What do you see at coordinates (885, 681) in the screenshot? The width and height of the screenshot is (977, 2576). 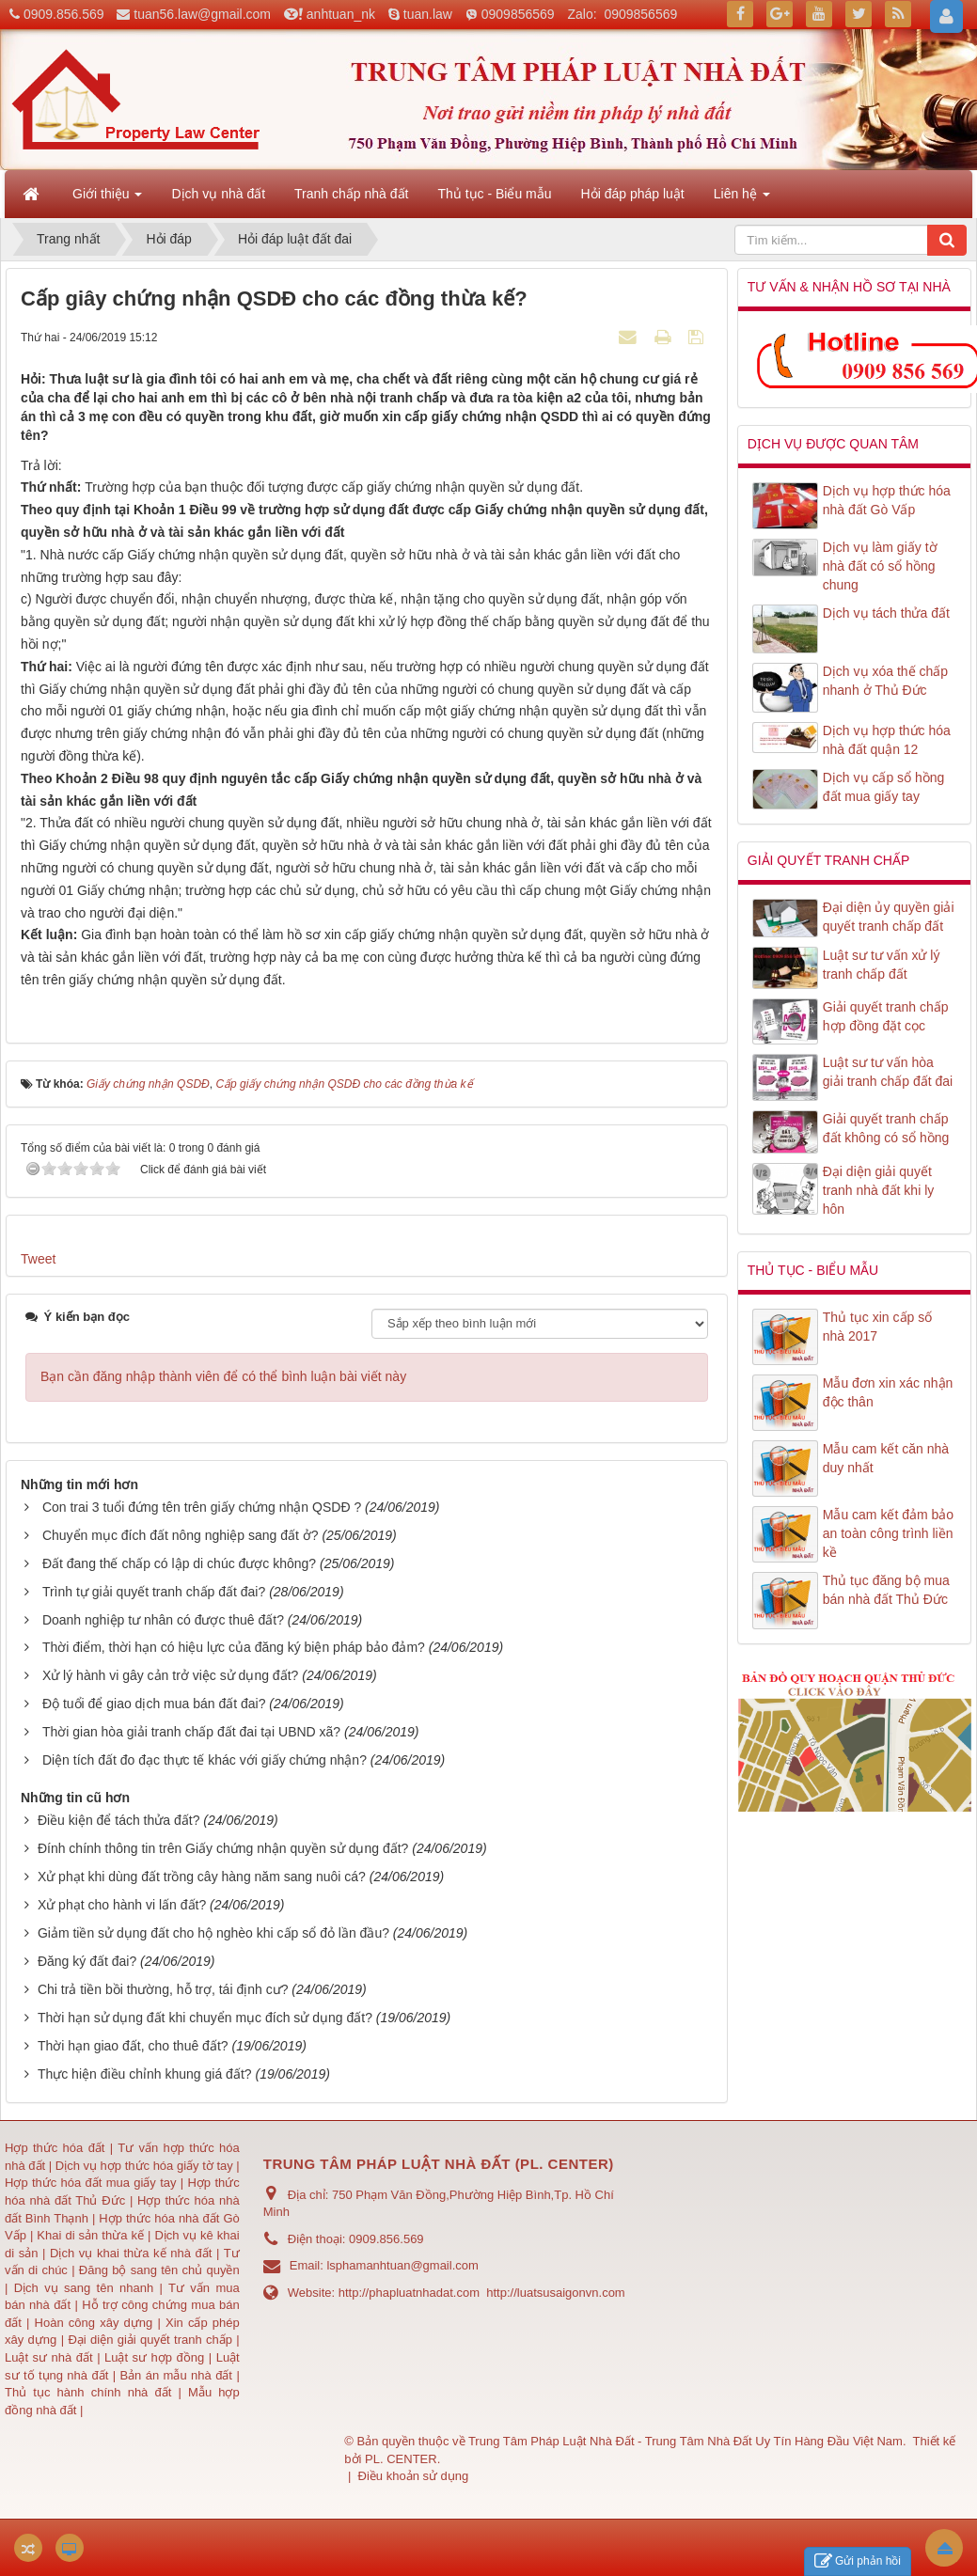 I see `Dịch vụ xóa thế chấp nhanh ở Thủ Đức` at bounding box center [885, 681].